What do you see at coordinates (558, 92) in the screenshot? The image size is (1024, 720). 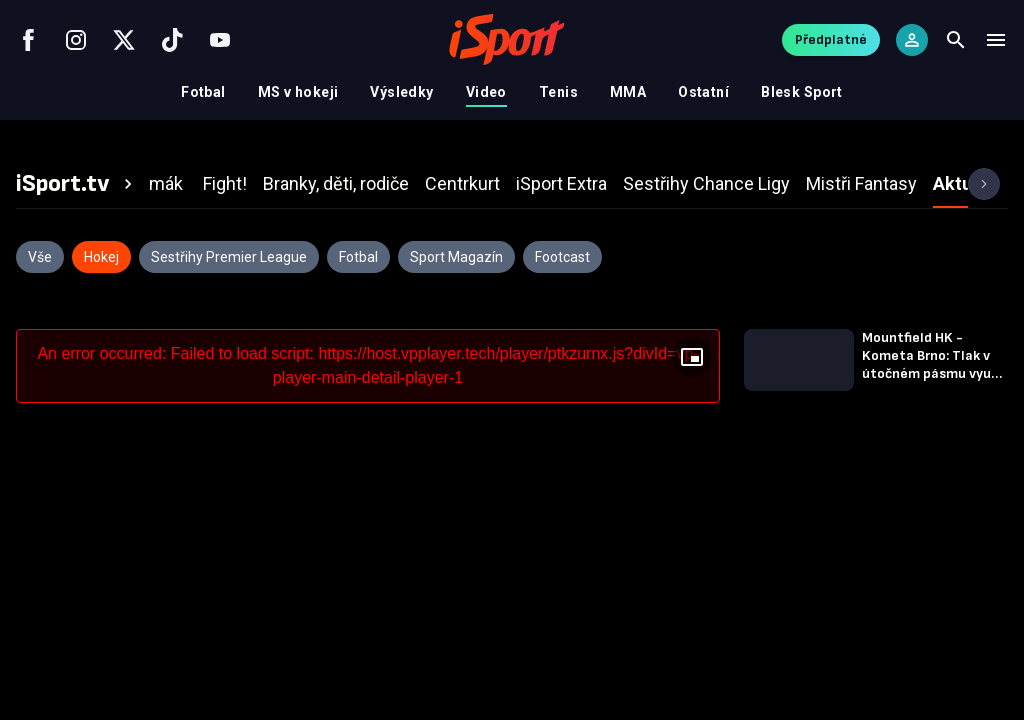 I see `Tenis` at bounding box center [558, 92].